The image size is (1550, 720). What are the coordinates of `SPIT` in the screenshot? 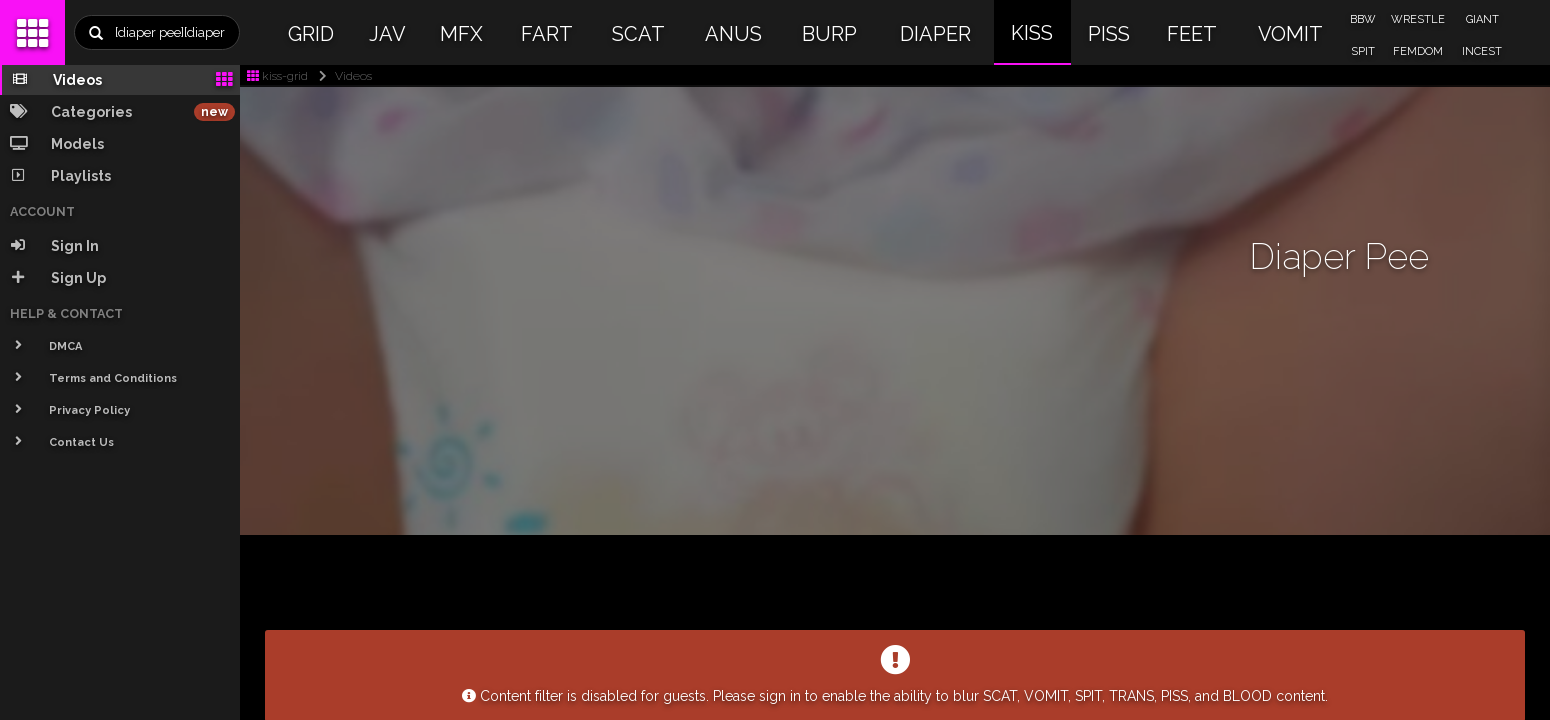 It's located at (1363, 51).